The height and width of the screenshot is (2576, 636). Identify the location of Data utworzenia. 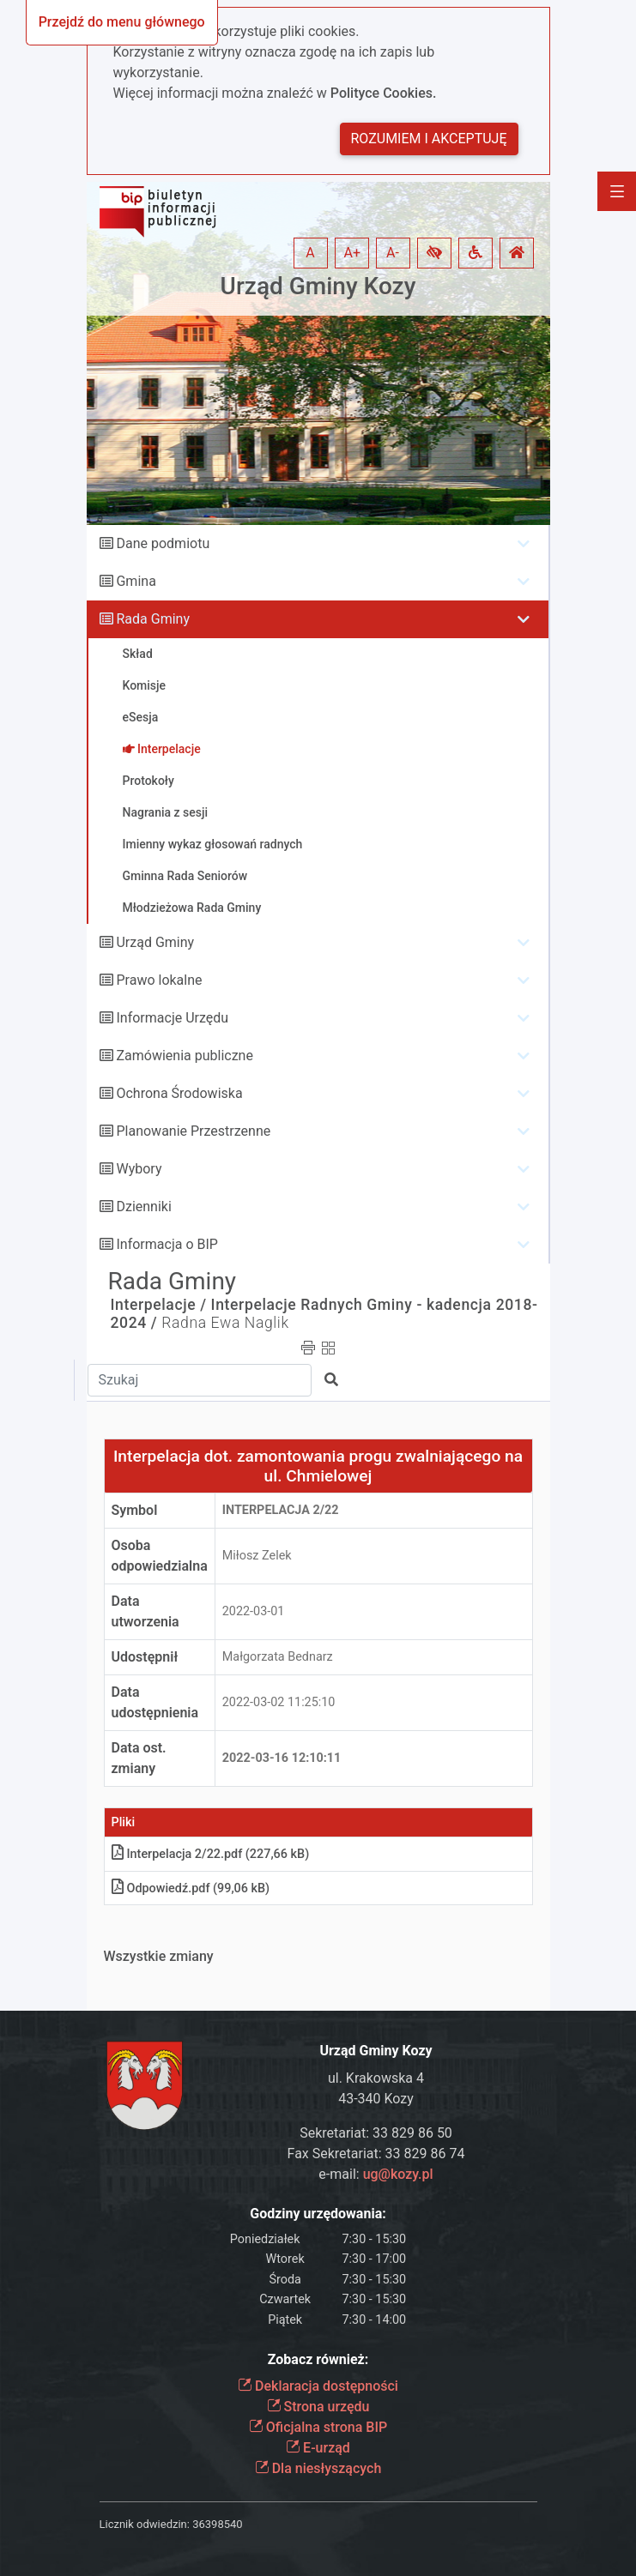
(145, 1611).